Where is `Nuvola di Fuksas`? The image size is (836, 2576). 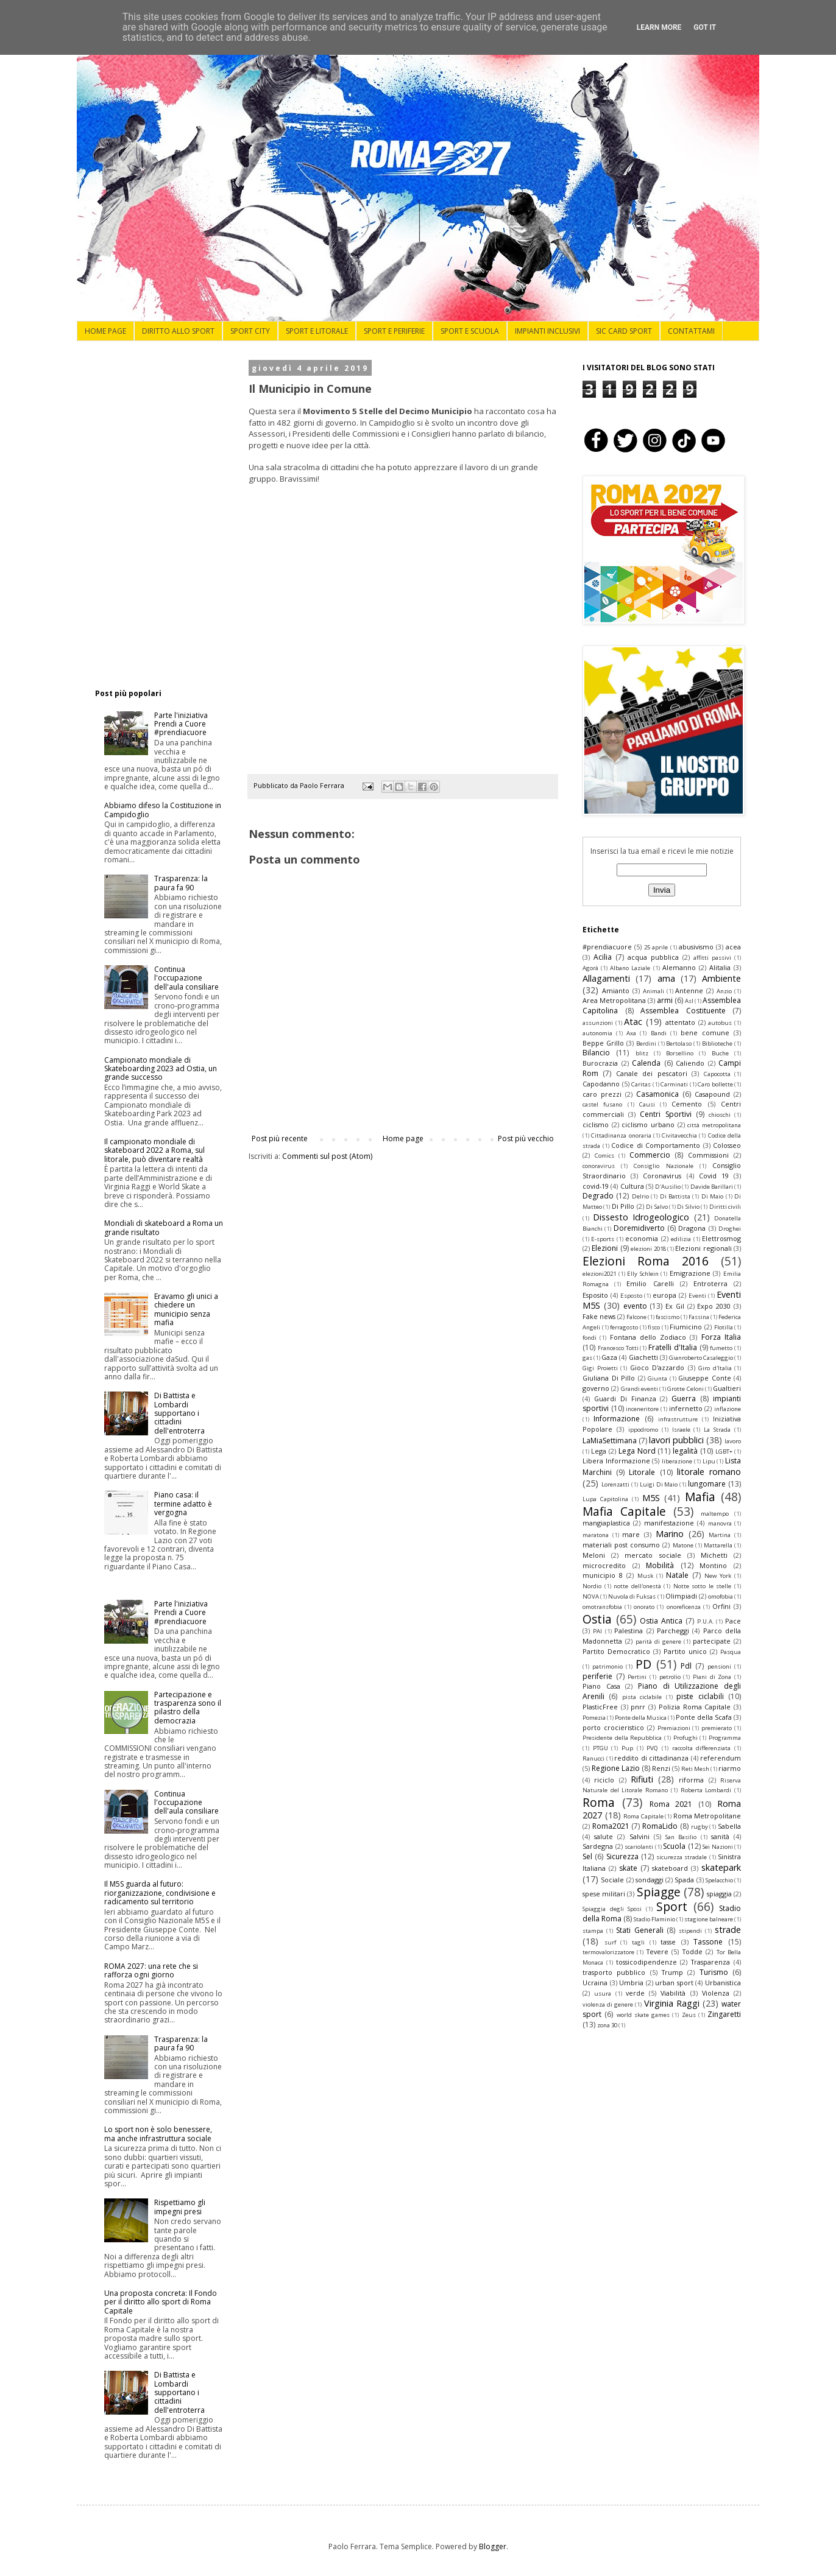 Nuvola di Fuksas is located at coordinates (632, 1596).